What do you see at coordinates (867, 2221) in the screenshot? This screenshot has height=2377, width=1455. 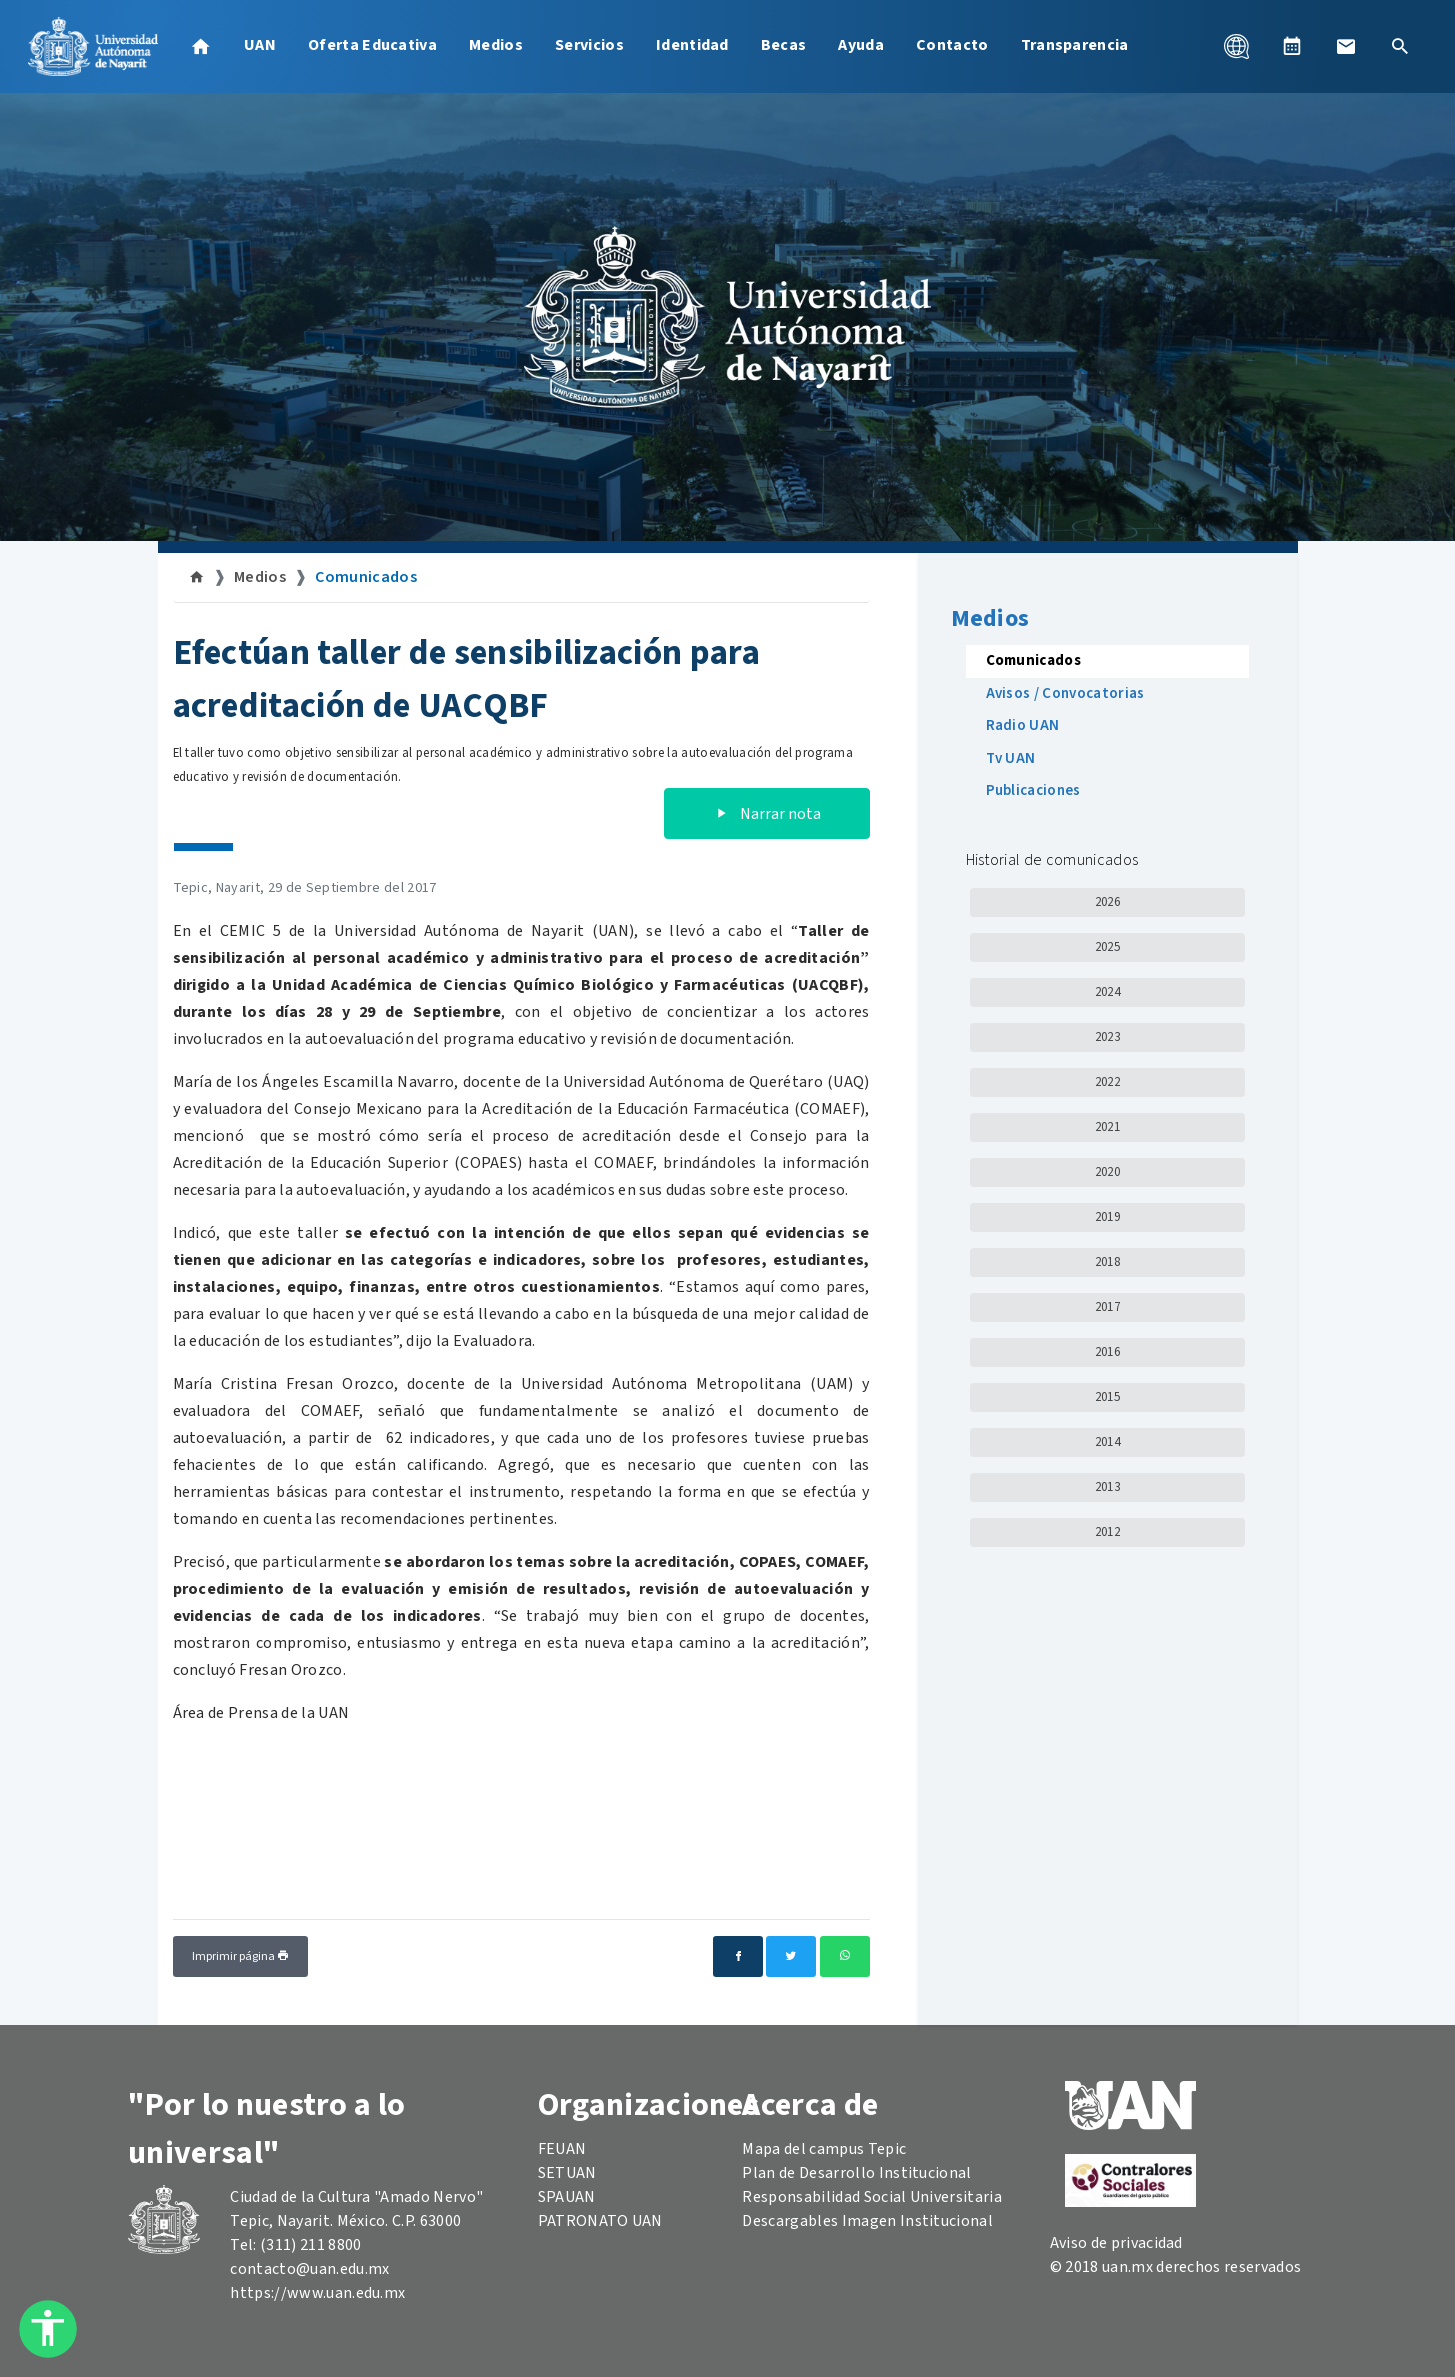 I see `Descargables Imagen Institucional` at bounding box center [867, 2221].